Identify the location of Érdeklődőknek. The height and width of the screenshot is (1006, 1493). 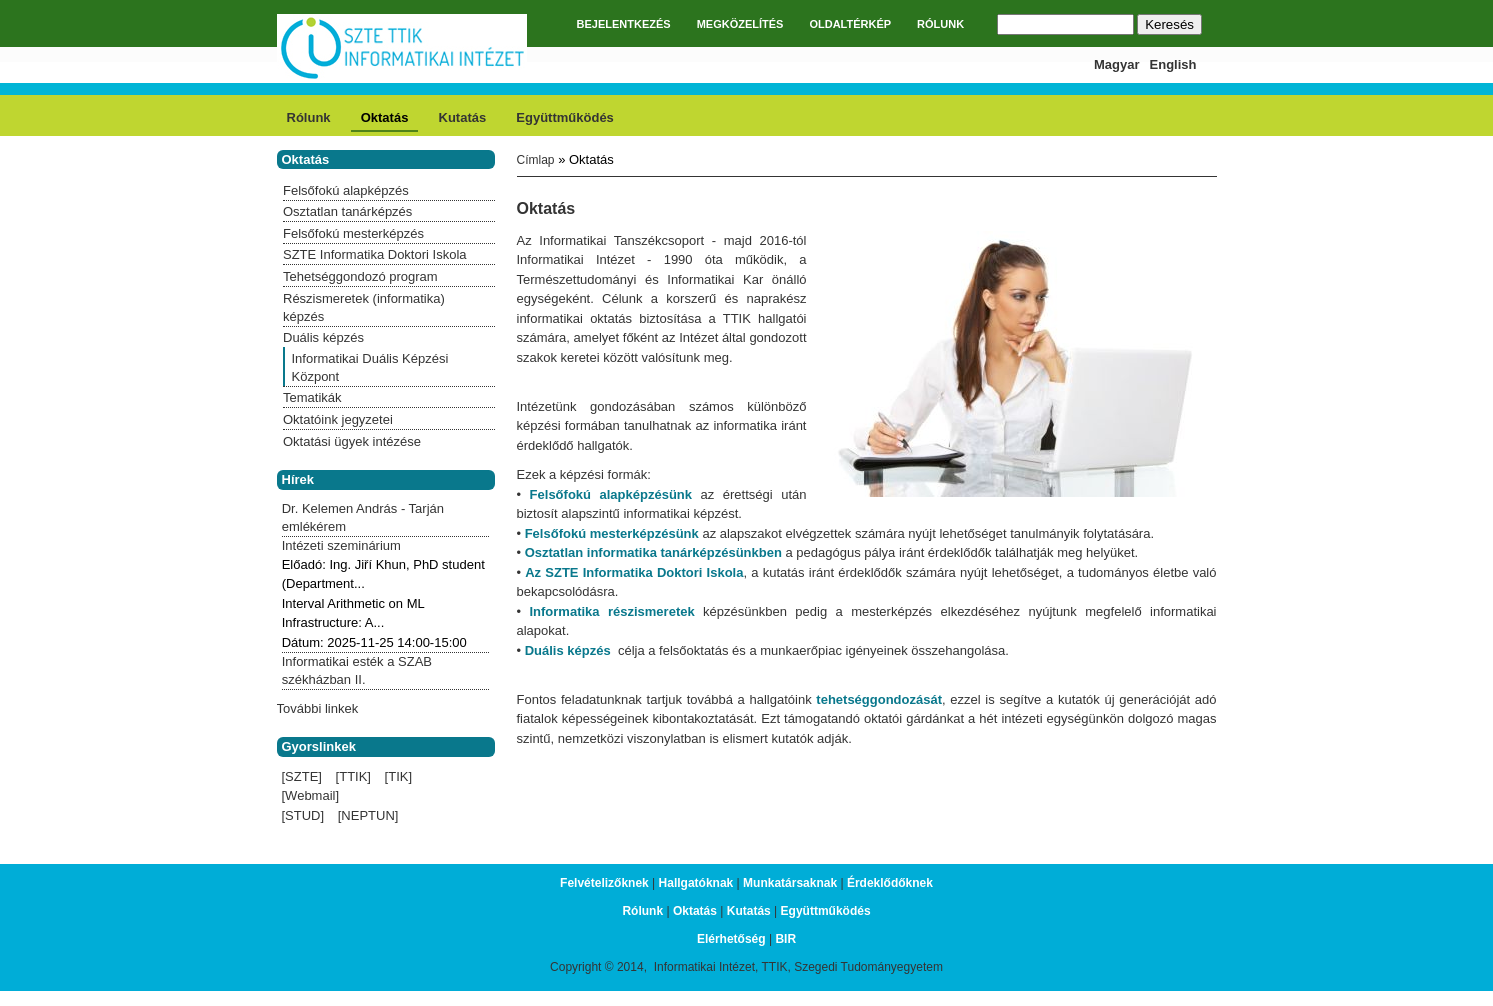
(890, 883).